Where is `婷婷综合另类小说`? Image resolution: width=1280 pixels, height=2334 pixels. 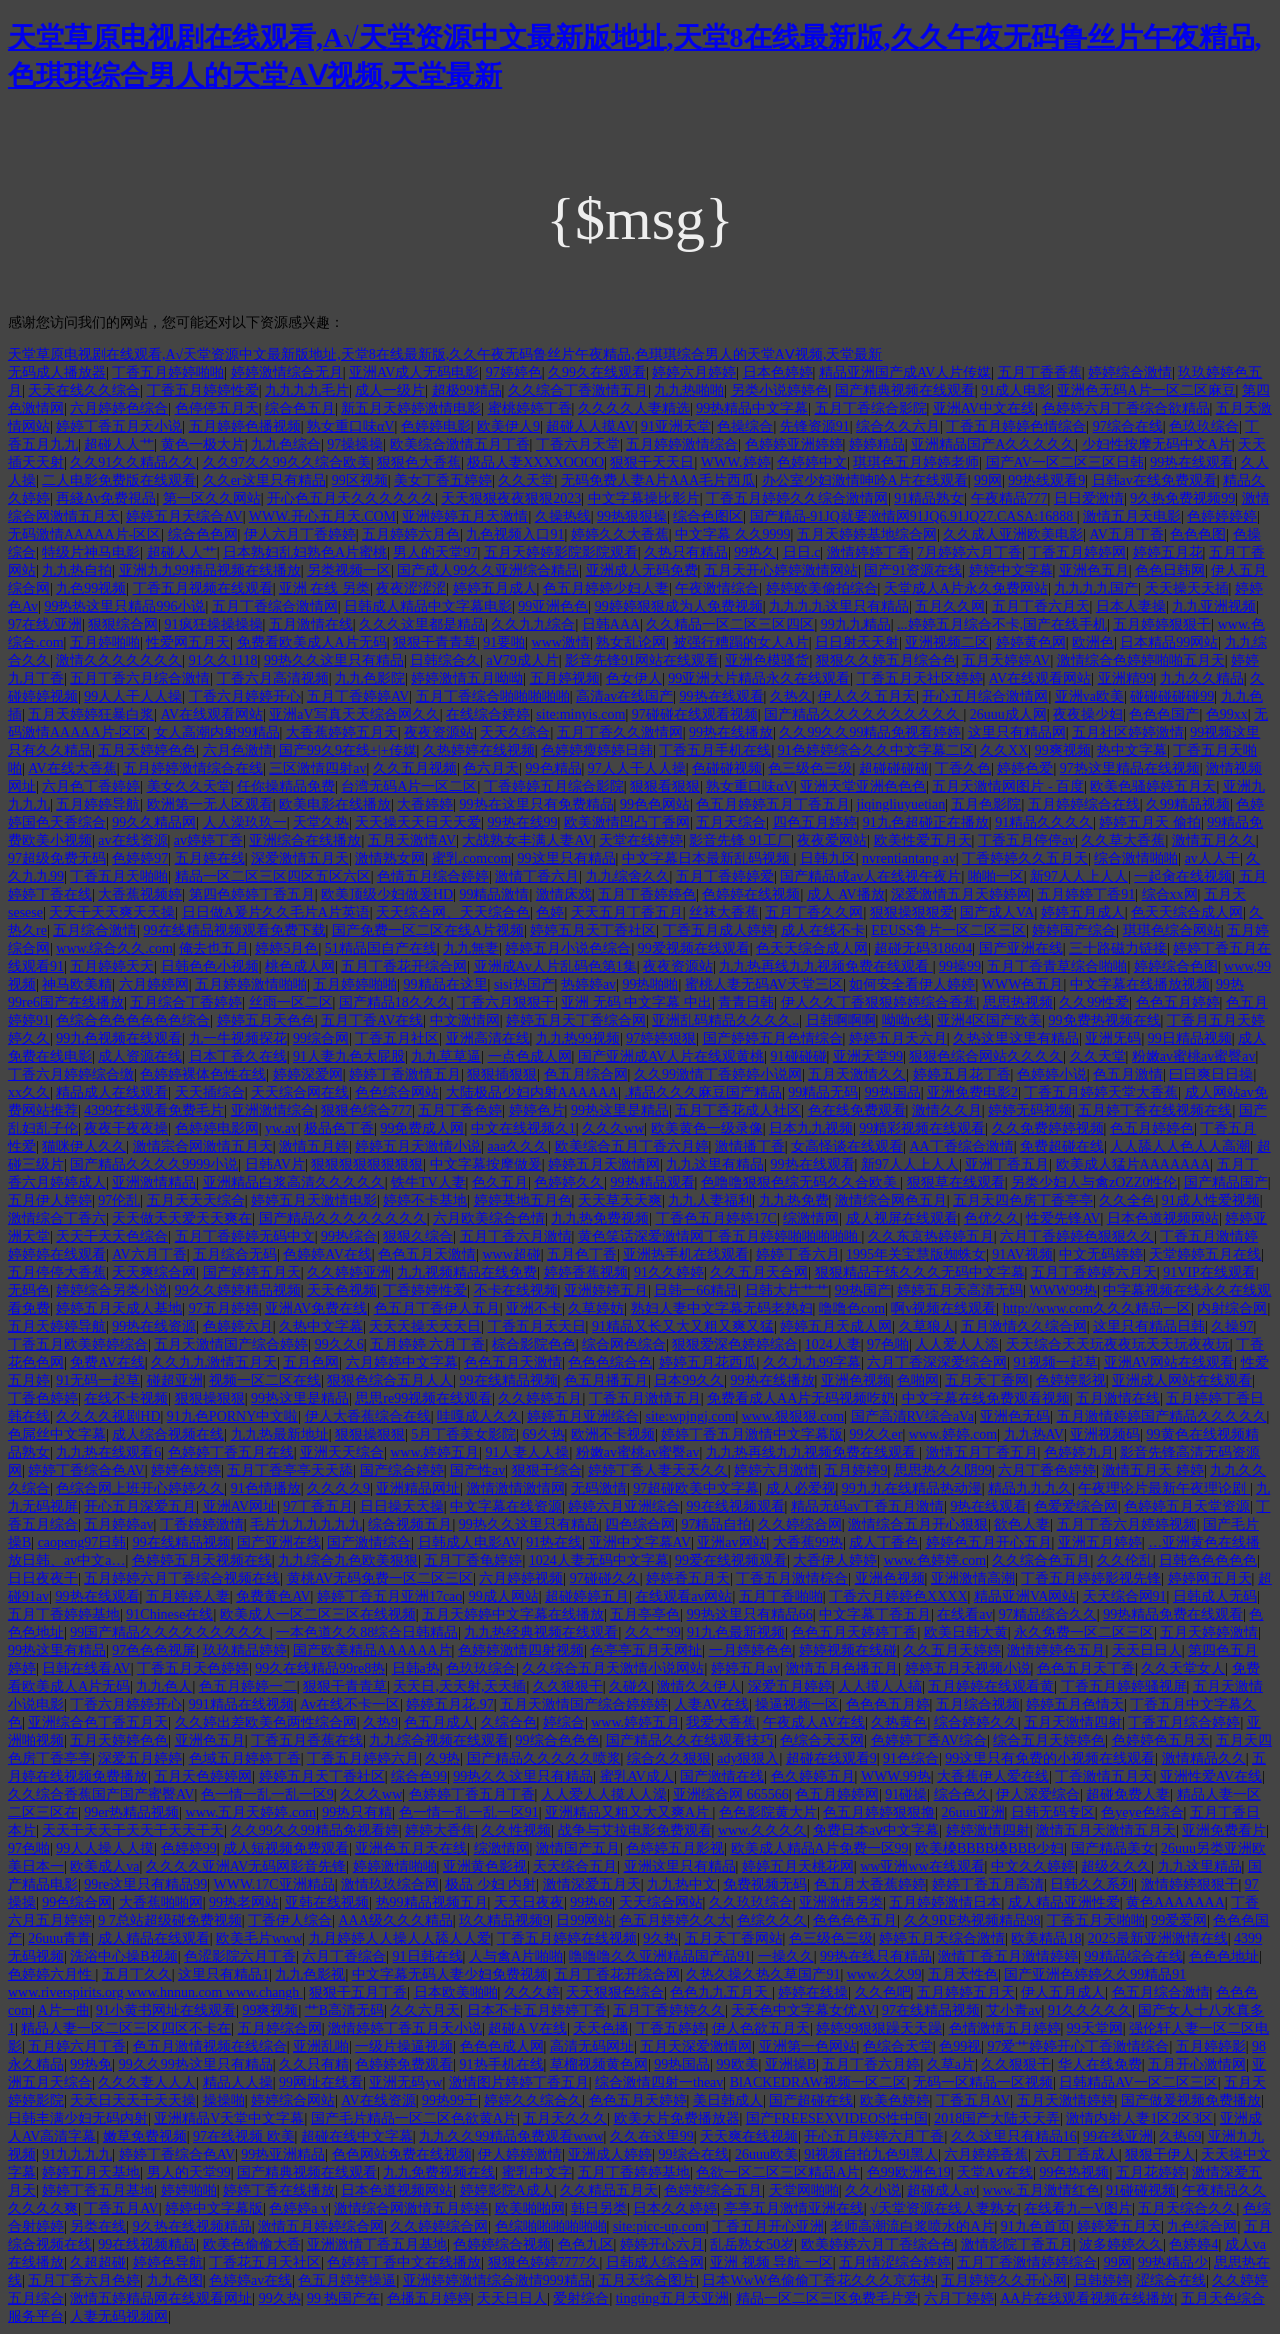 婷婷综合另类小说 is located at coordinates (112, 1290).